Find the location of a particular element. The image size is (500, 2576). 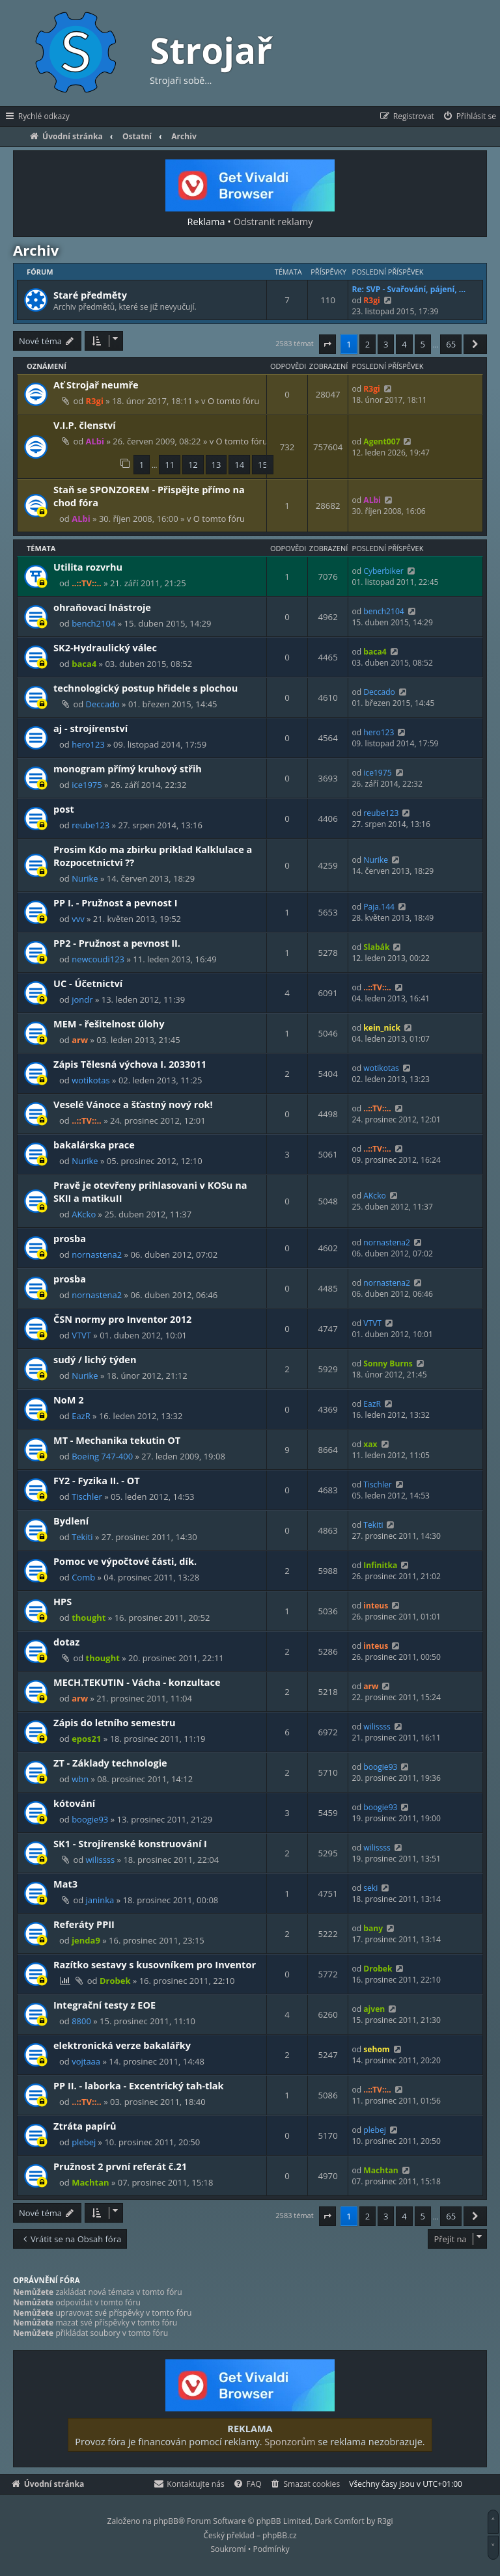

VTVT is located at coordinates (81, 1335).